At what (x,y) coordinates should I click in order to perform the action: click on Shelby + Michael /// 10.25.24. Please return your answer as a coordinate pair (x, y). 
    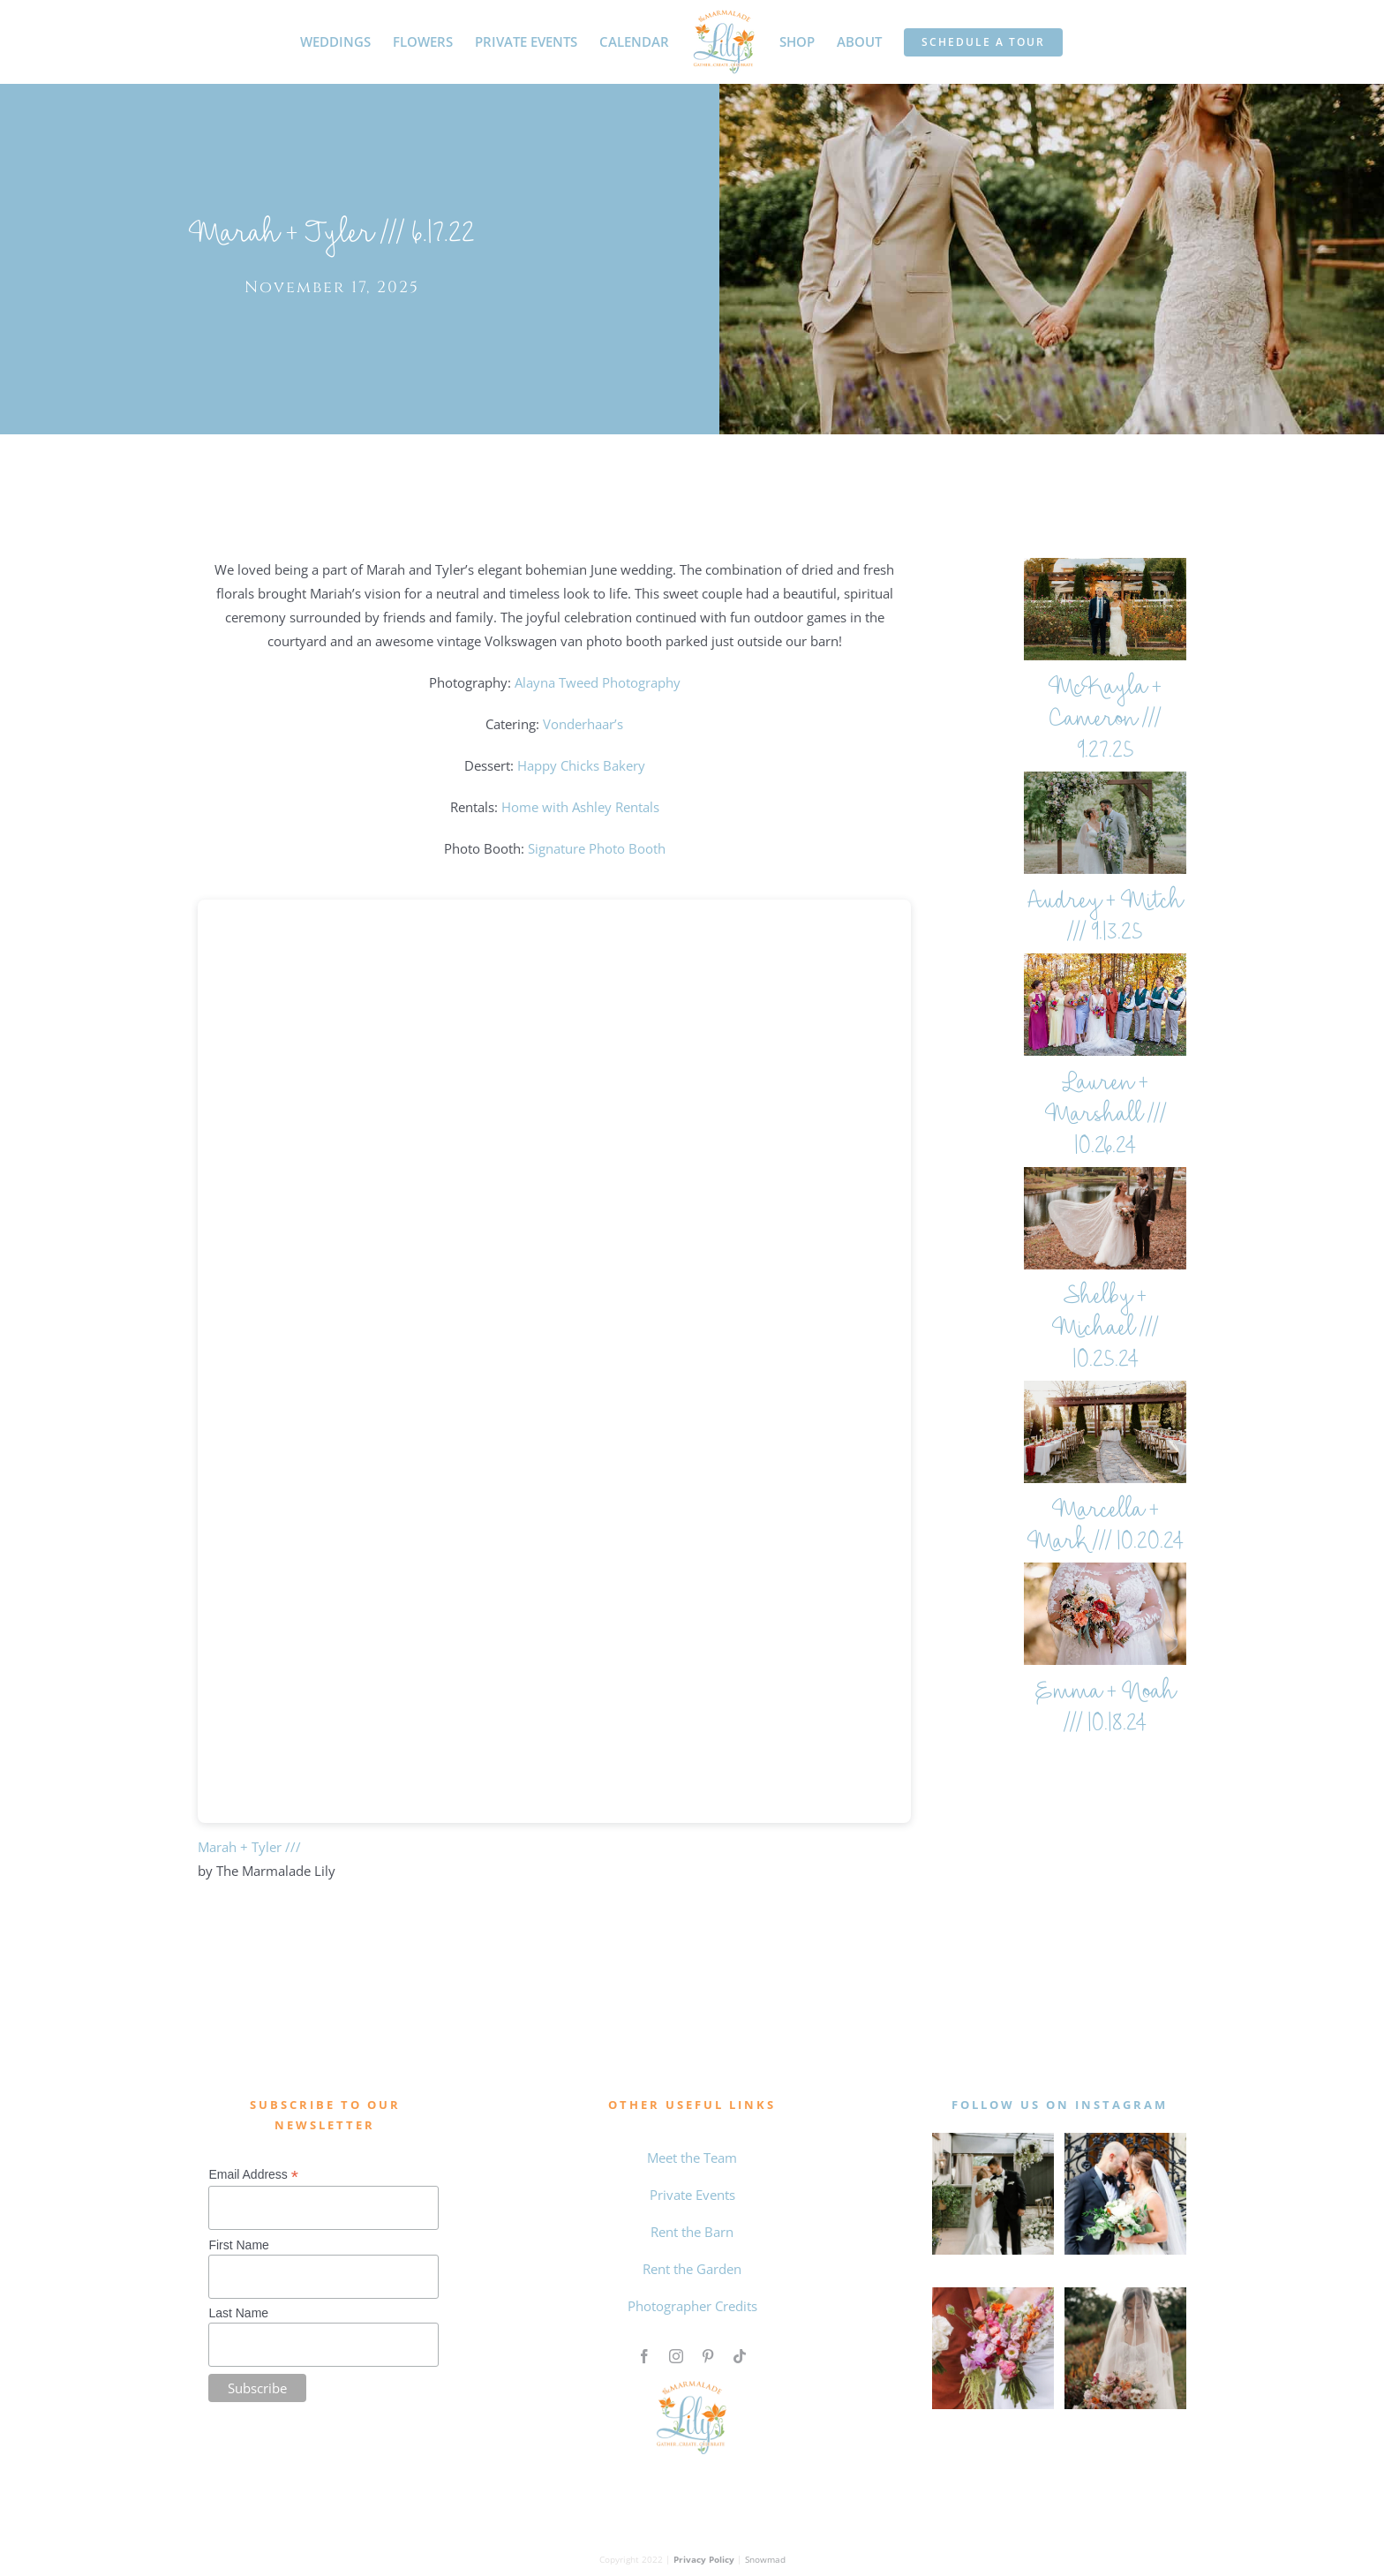
    Looking at the image, I should click on (1105, 1330).